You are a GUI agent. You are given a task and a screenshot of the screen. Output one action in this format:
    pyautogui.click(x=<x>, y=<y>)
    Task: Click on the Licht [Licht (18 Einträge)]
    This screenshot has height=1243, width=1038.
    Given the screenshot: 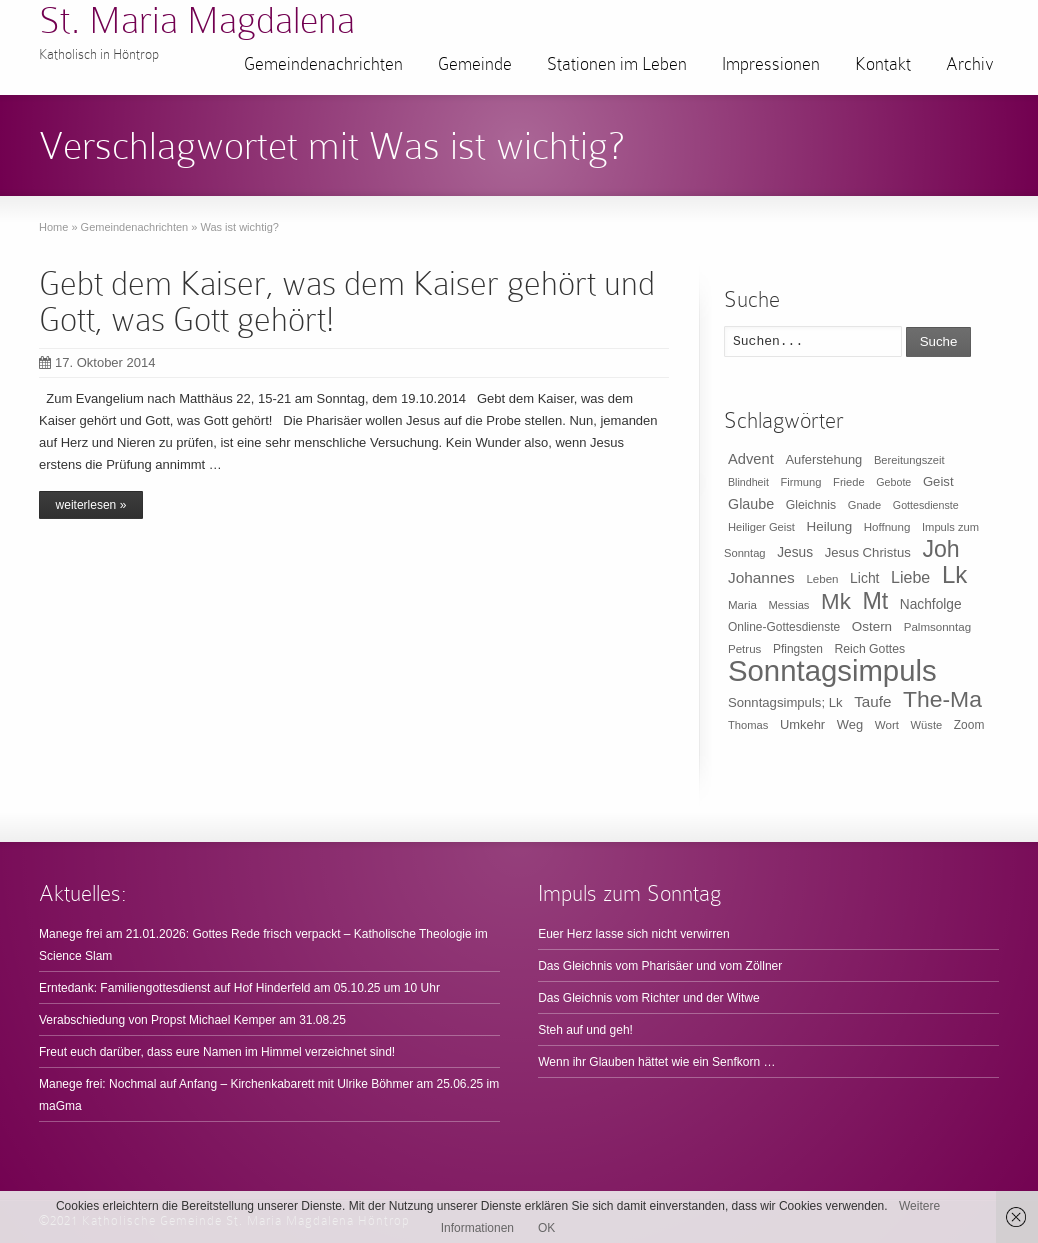 What is the action you would take?
    pyautogui.click(x=864, y=578)
    